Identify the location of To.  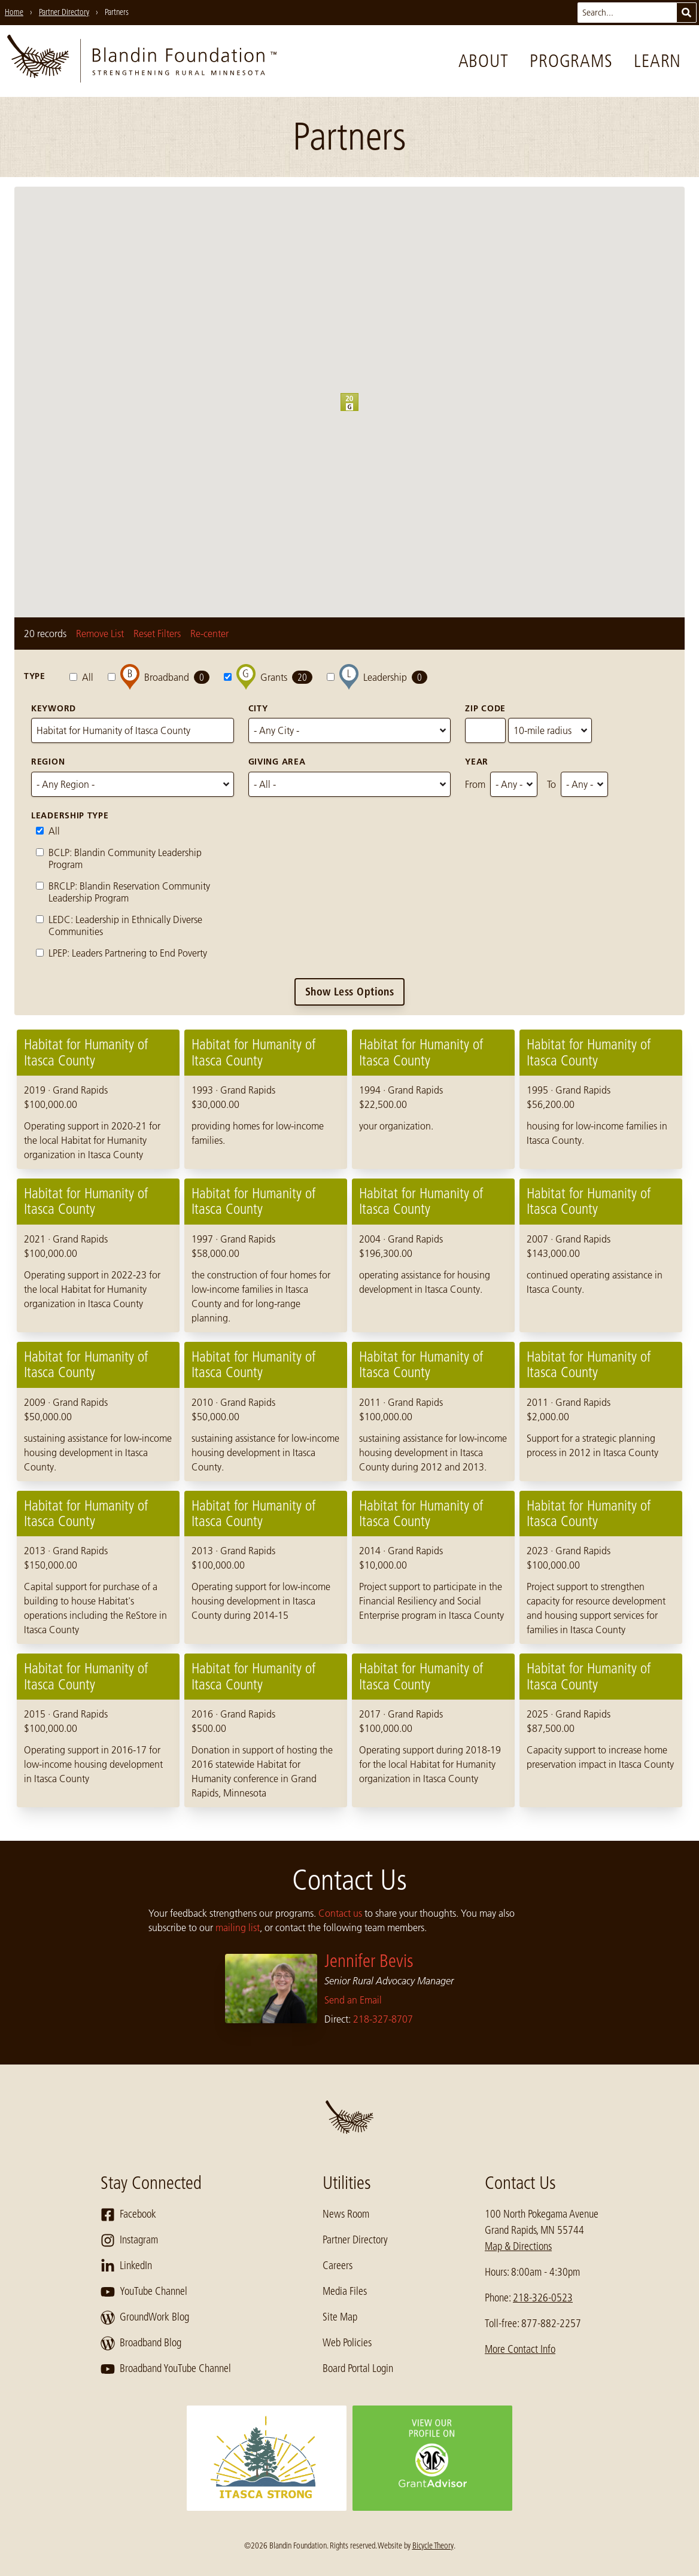
(551, 784).